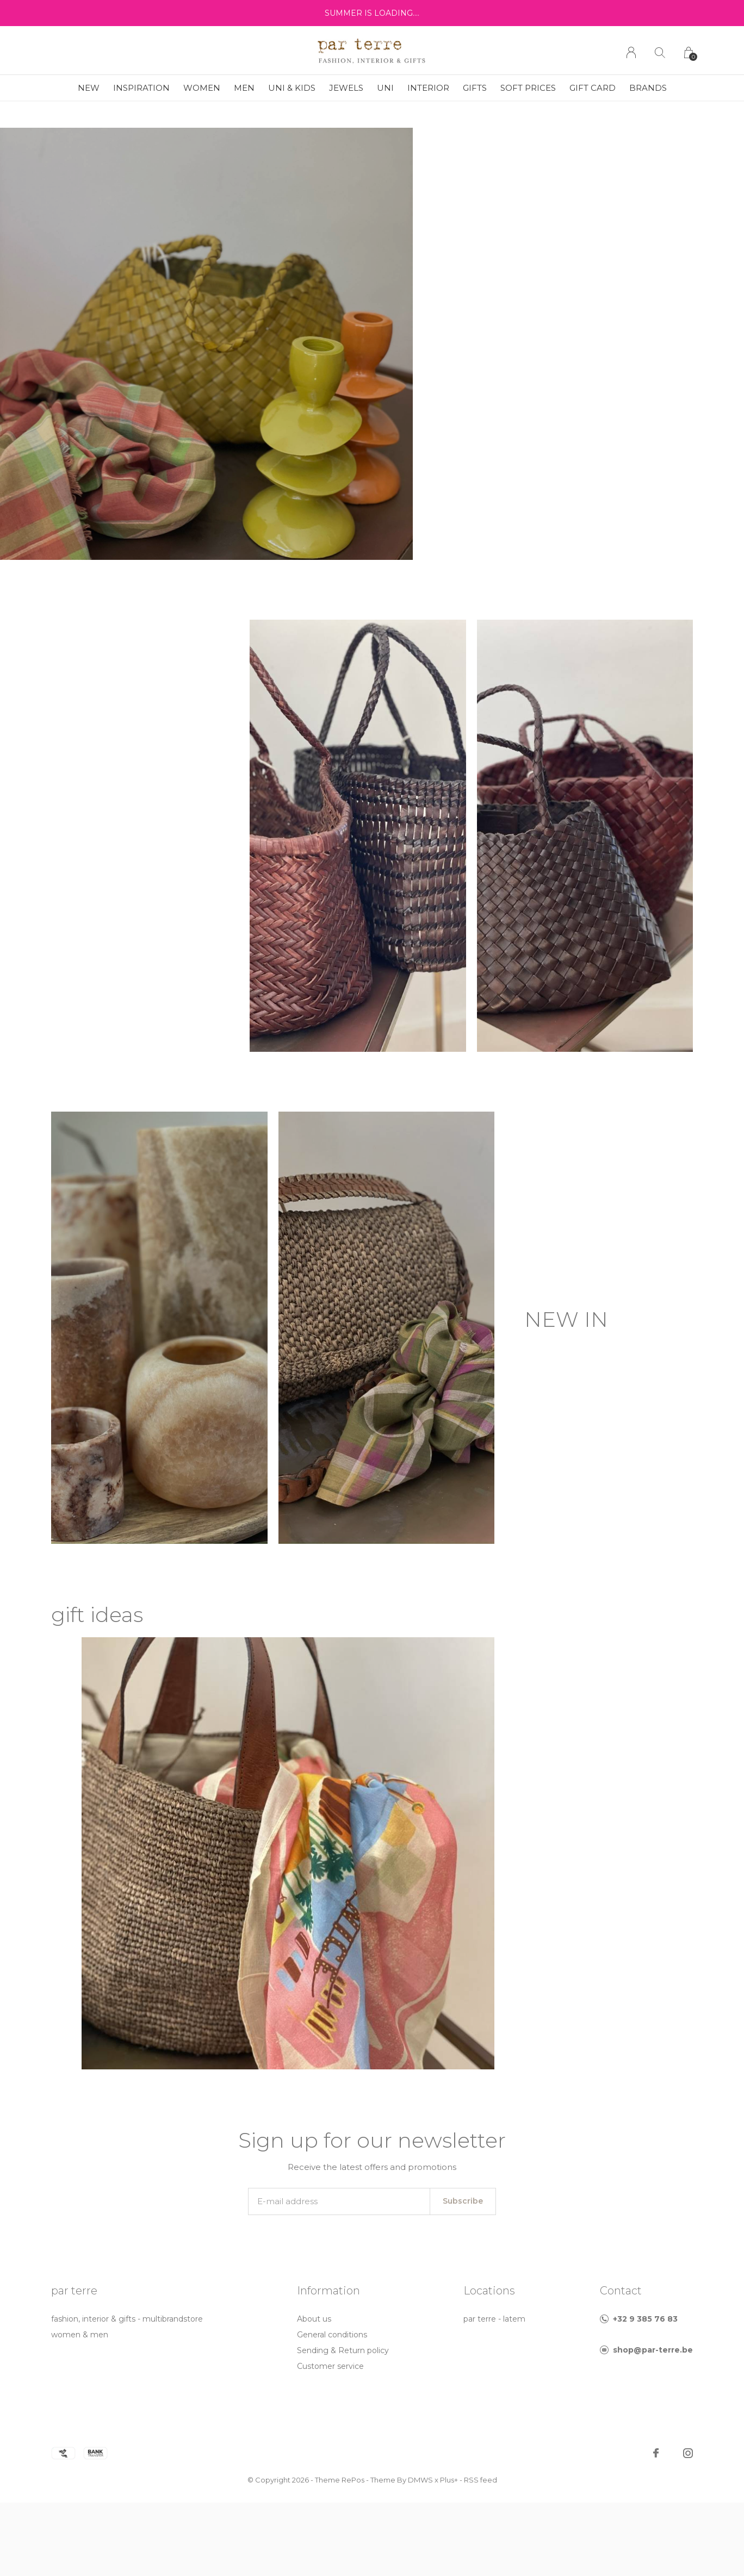  Describe the element at coordinates (141, 88) in the screenshot. I see `inspiration` at that location.